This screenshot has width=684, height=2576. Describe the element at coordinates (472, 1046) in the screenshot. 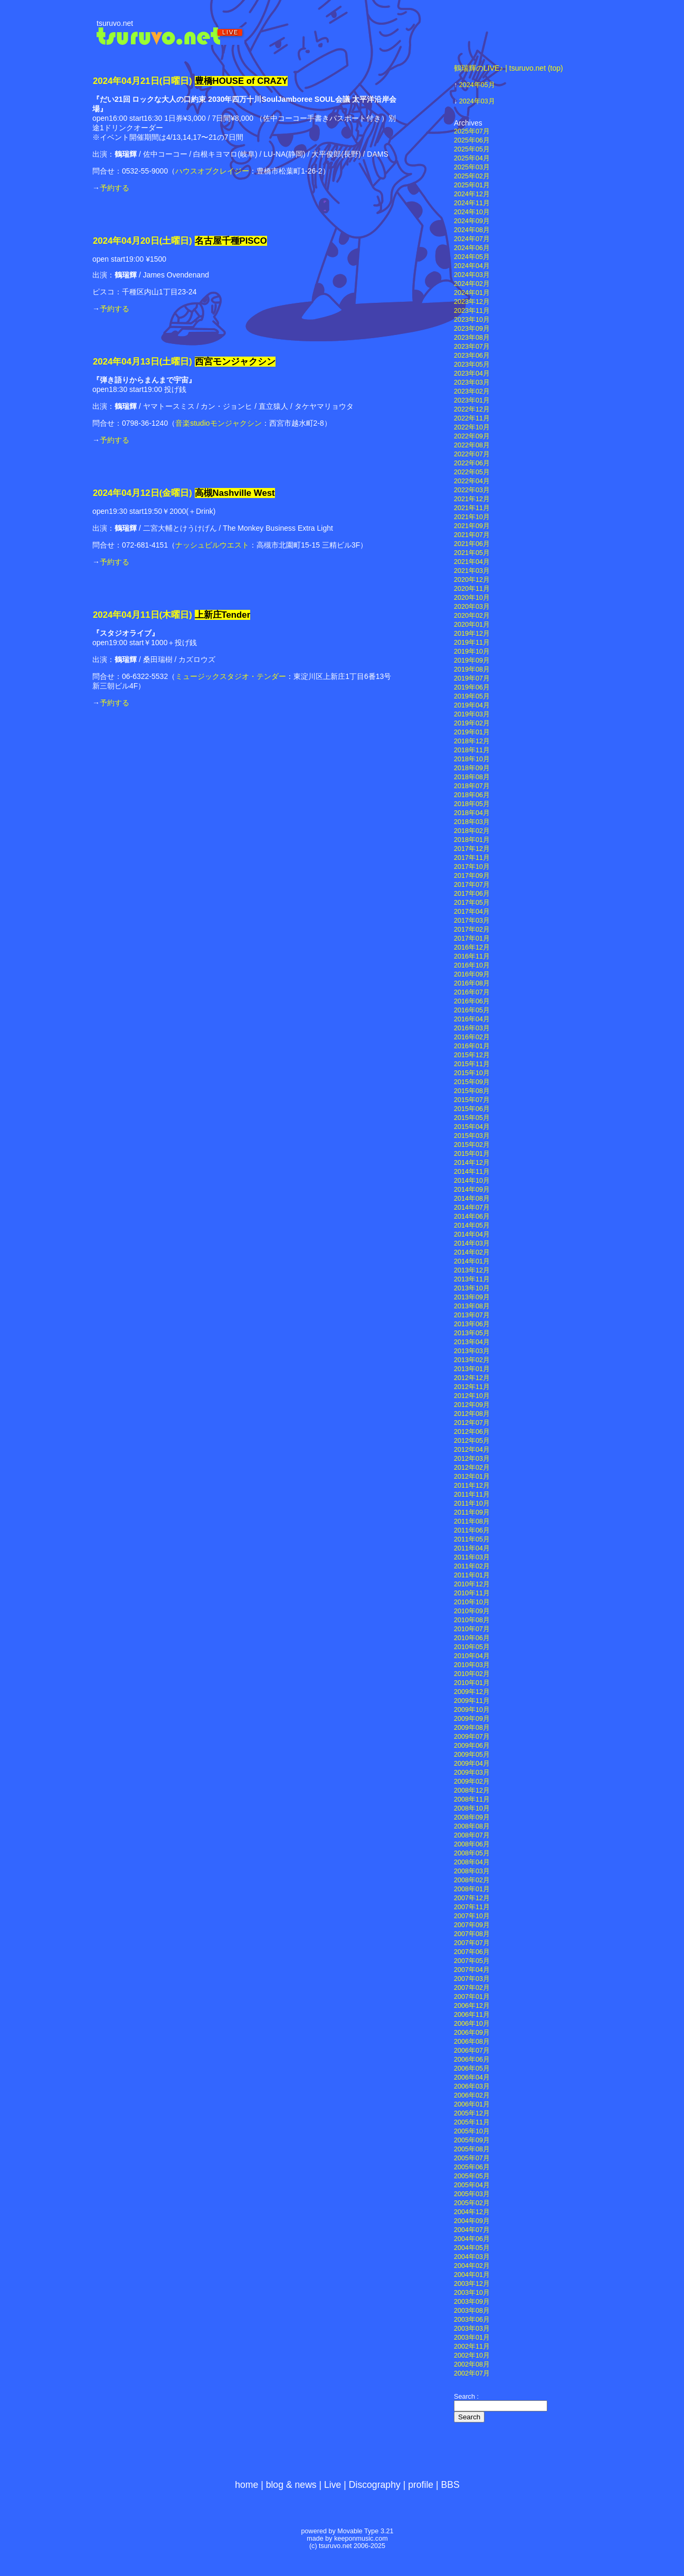

I see `2016年01月` at that location.